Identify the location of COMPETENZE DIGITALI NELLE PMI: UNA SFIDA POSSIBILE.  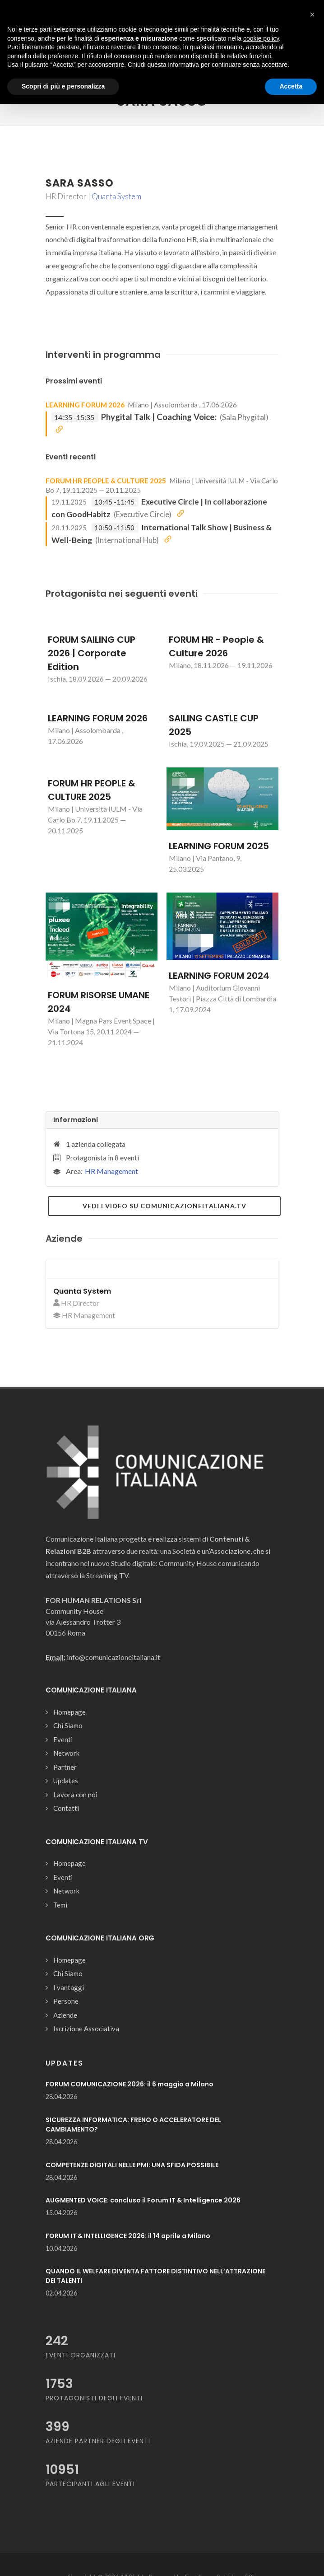
(132, 2164).